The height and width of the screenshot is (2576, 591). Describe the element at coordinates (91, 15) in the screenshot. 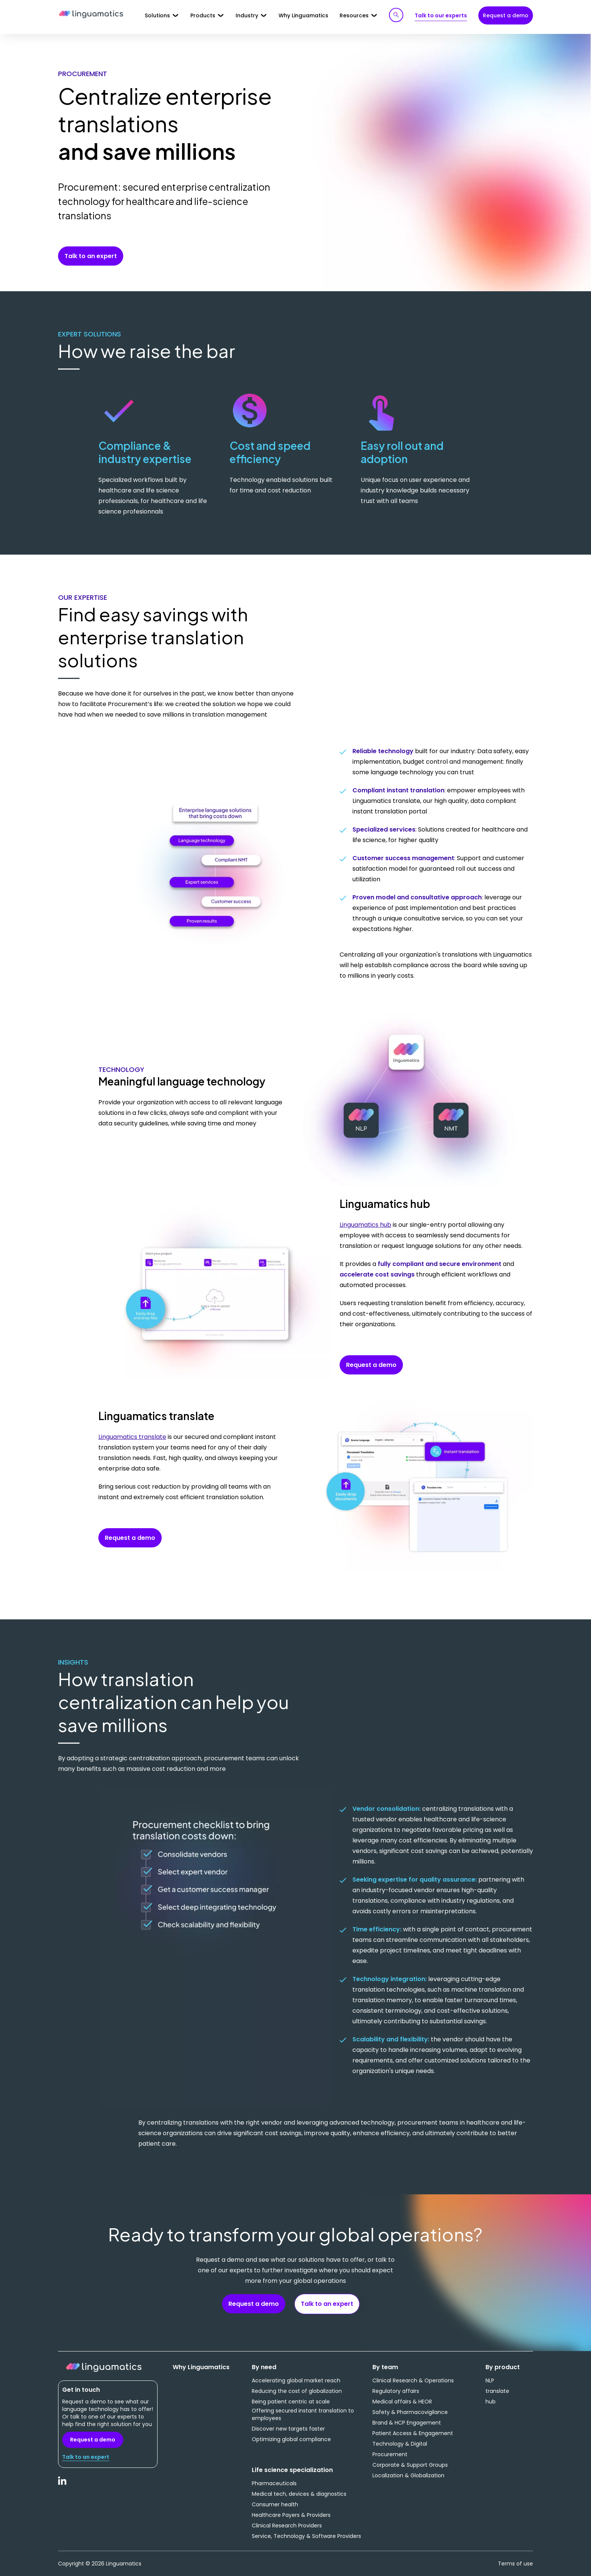

I see `Linguamatics` at that location.